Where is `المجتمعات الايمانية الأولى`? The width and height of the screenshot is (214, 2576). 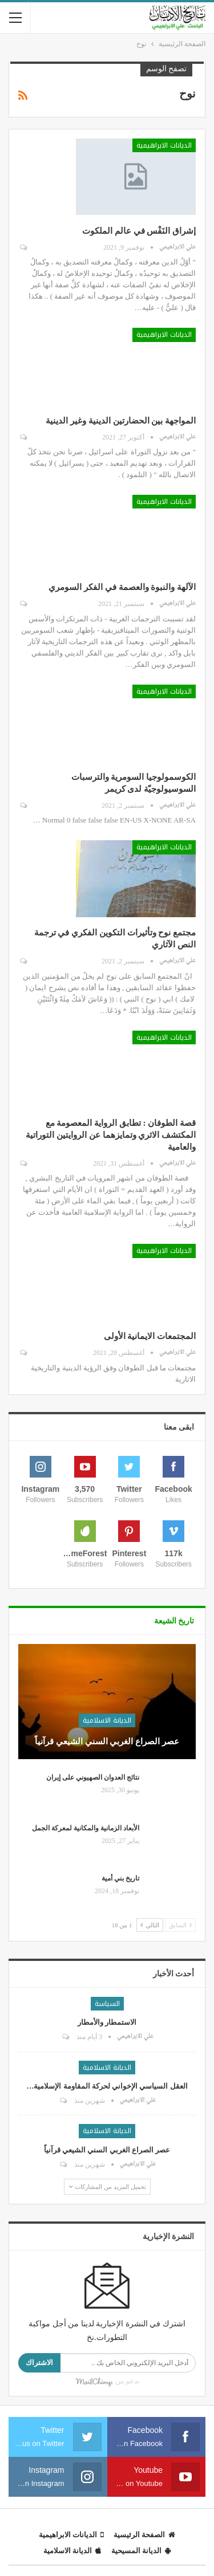
المجتمعات الايمانية الأولى is located at coordinates (150, 1336).